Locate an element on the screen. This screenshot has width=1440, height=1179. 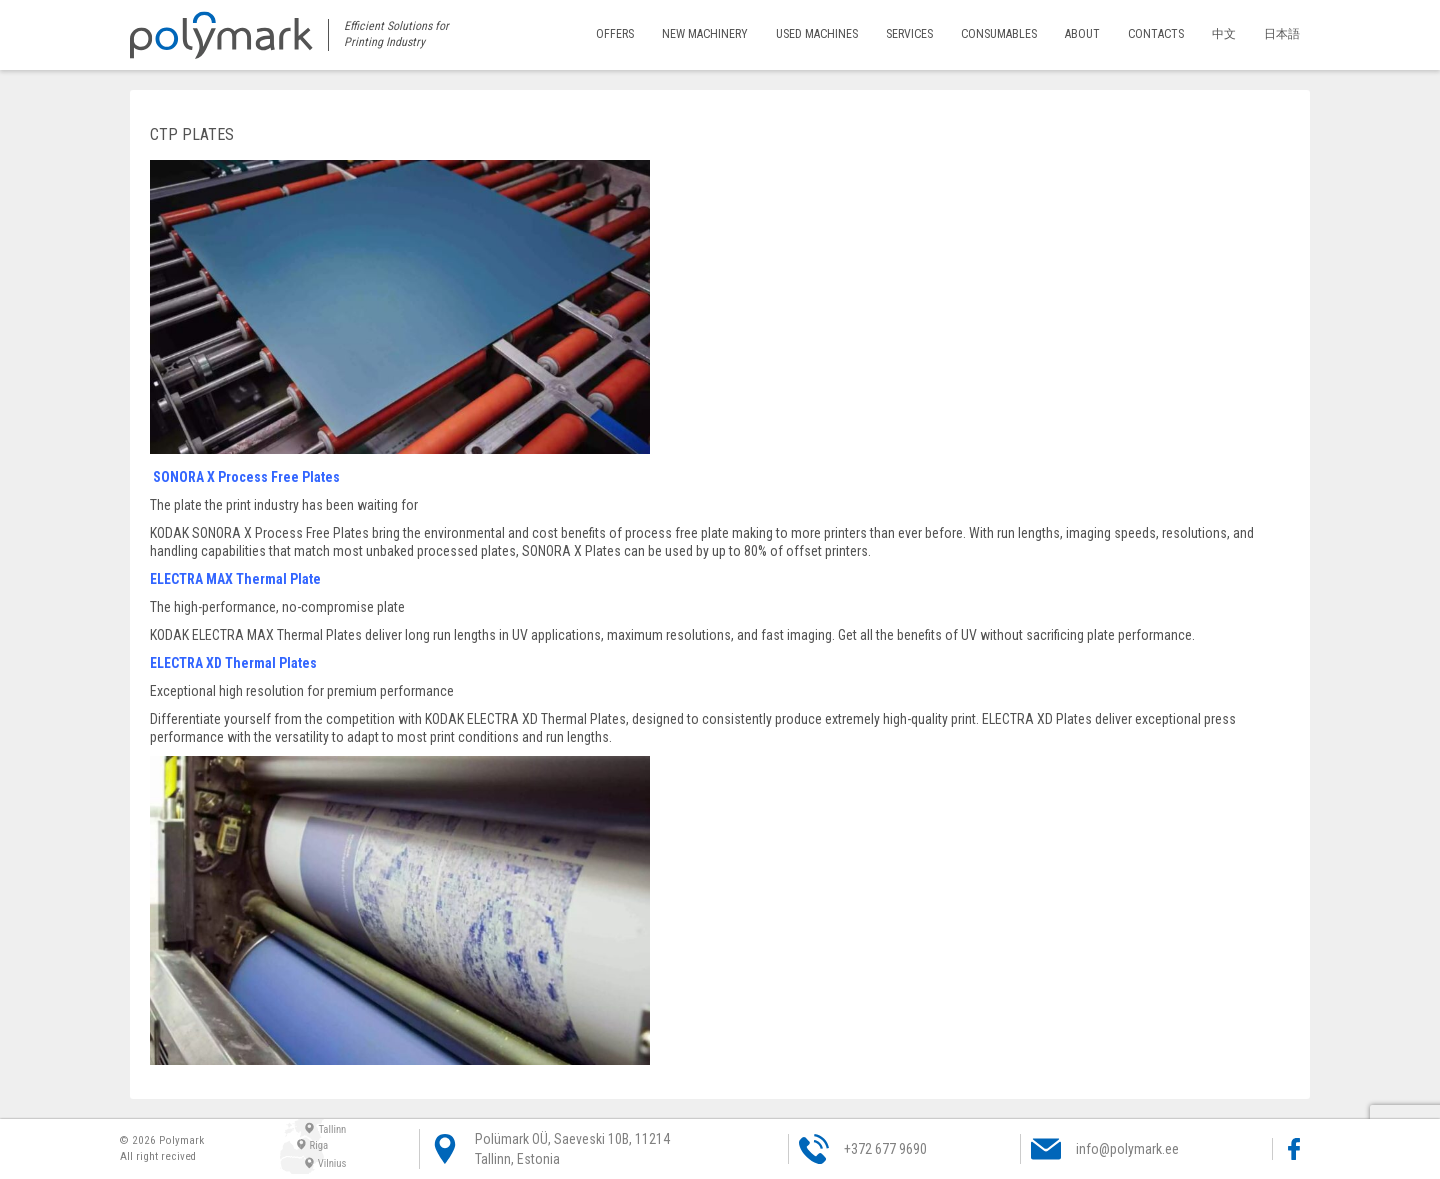
Used machines is located at coordinates (821, 34).